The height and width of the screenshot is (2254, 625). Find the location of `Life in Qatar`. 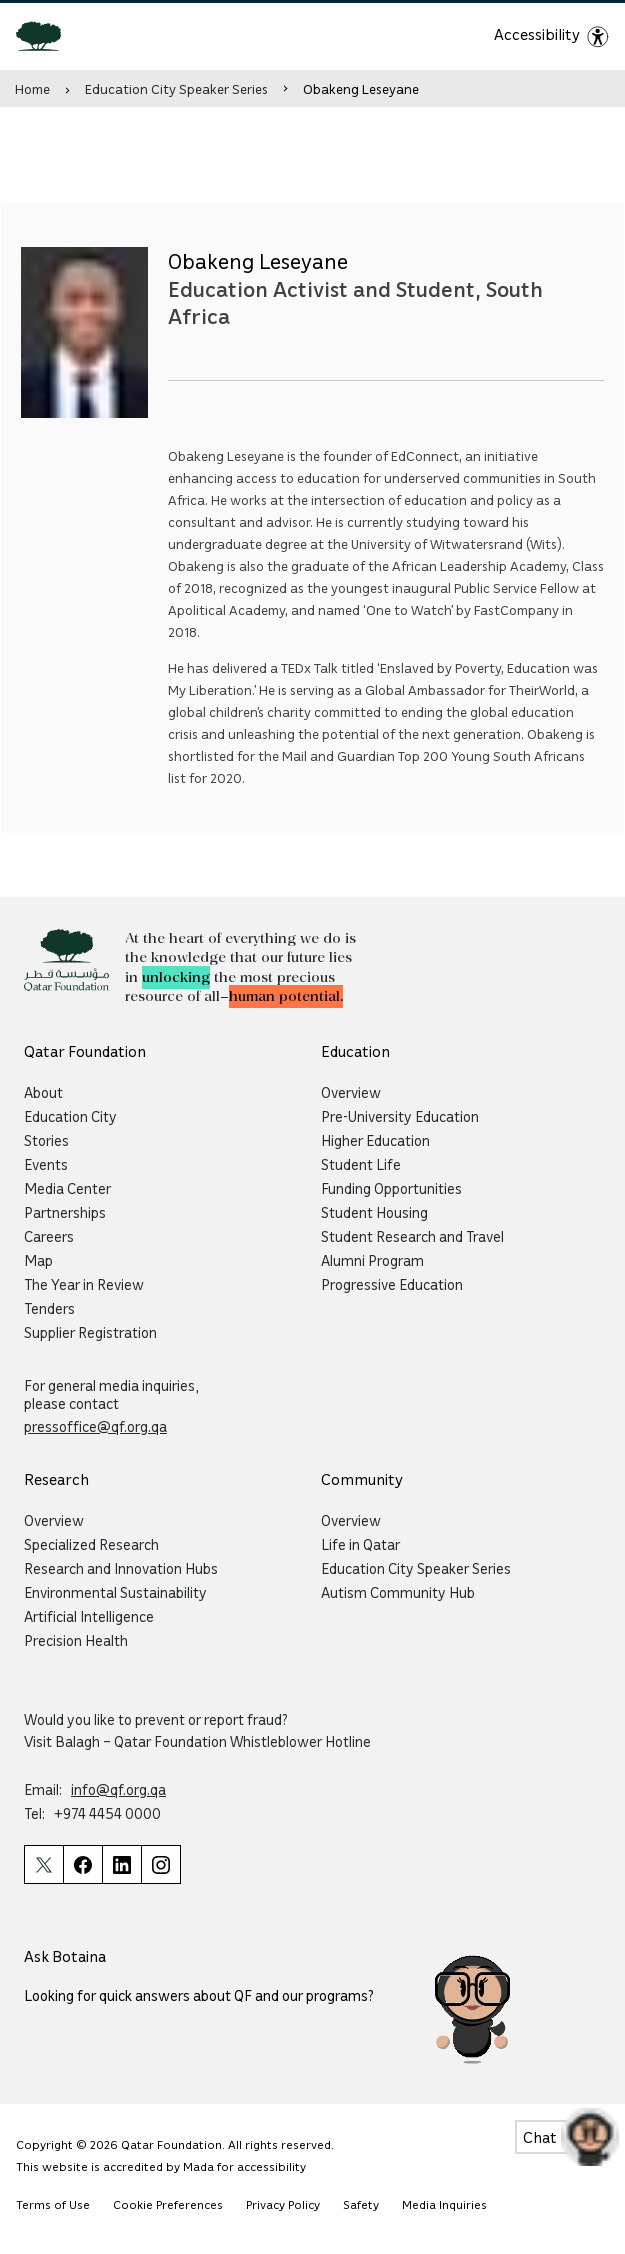

Life in Qatar is located at coordinates (360, 1544).